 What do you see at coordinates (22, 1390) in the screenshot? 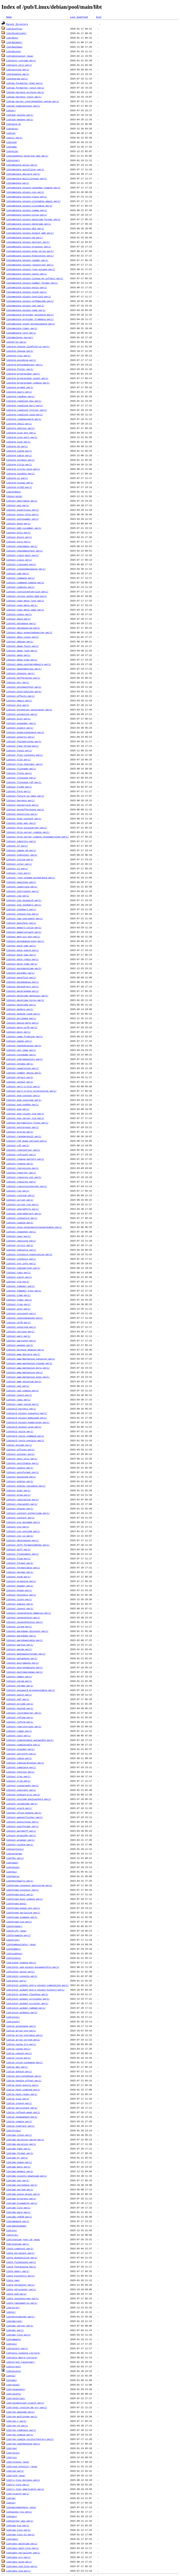
I see `libtest-xml-simple-perl/` at bounding box center [22, 1390].